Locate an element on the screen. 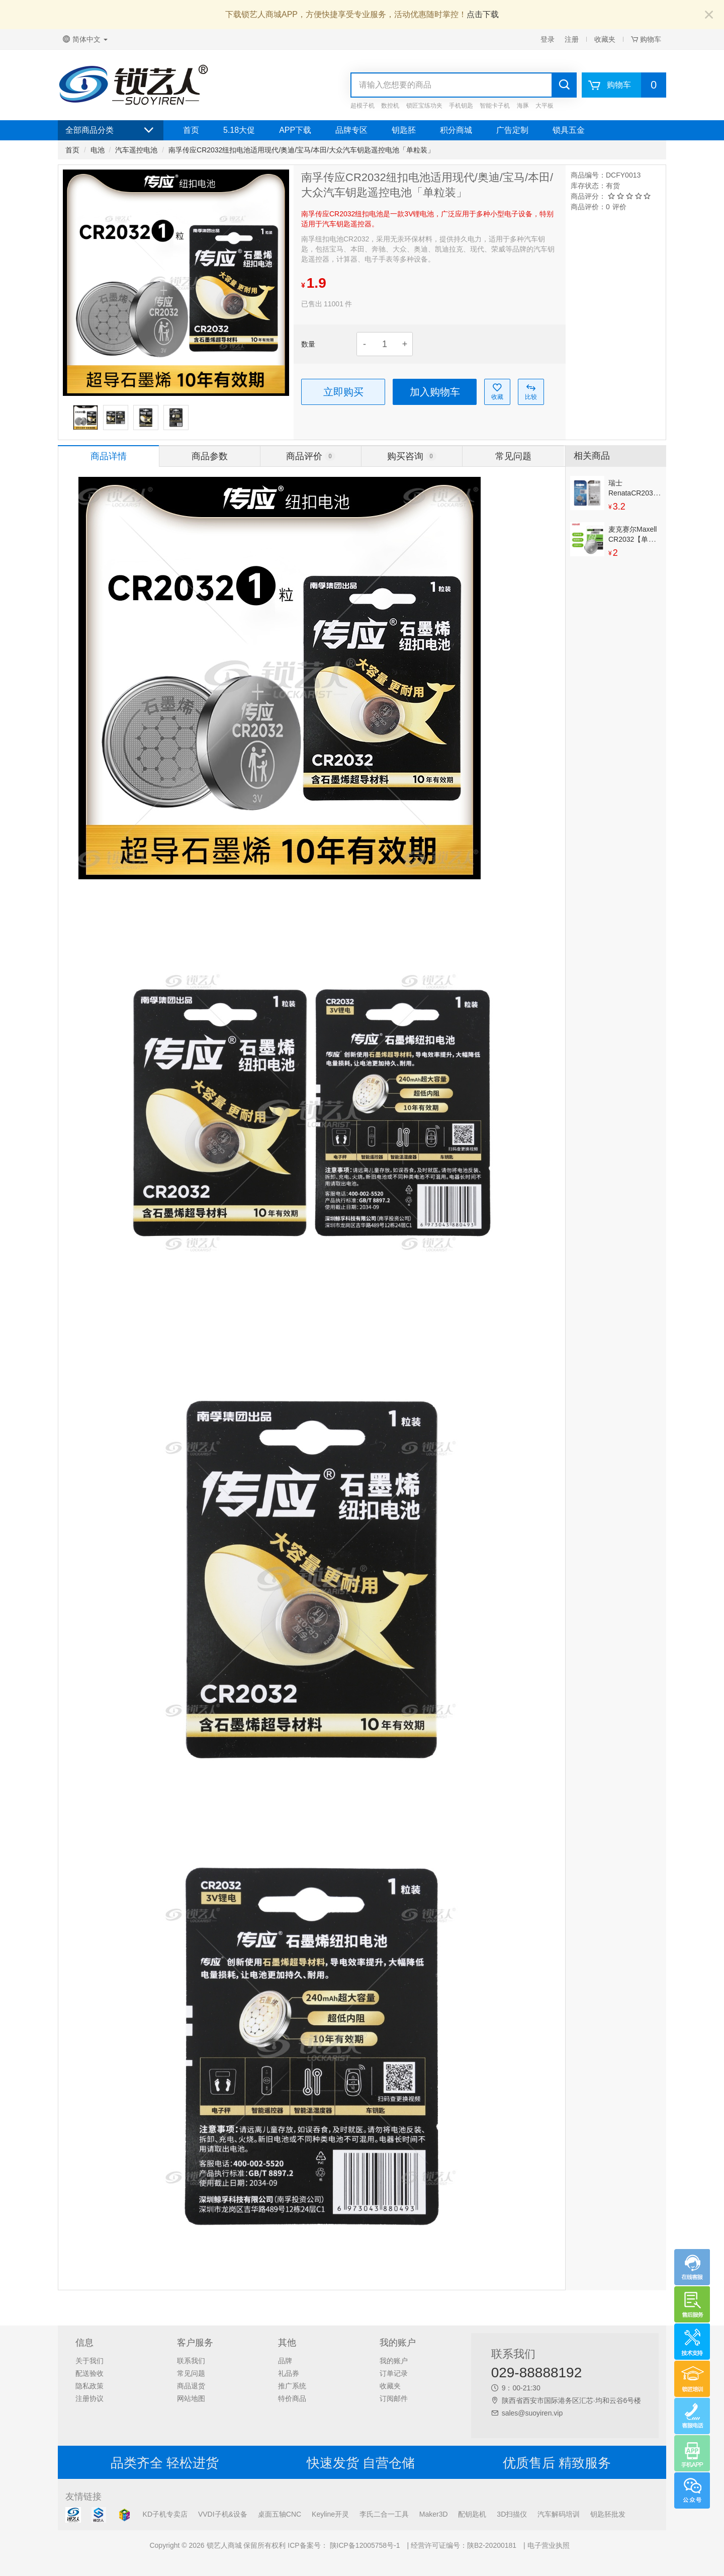 The height and width of the screenshot is (2576, 724). VVDI子机&设备 is located at coordinates (222, 2514).